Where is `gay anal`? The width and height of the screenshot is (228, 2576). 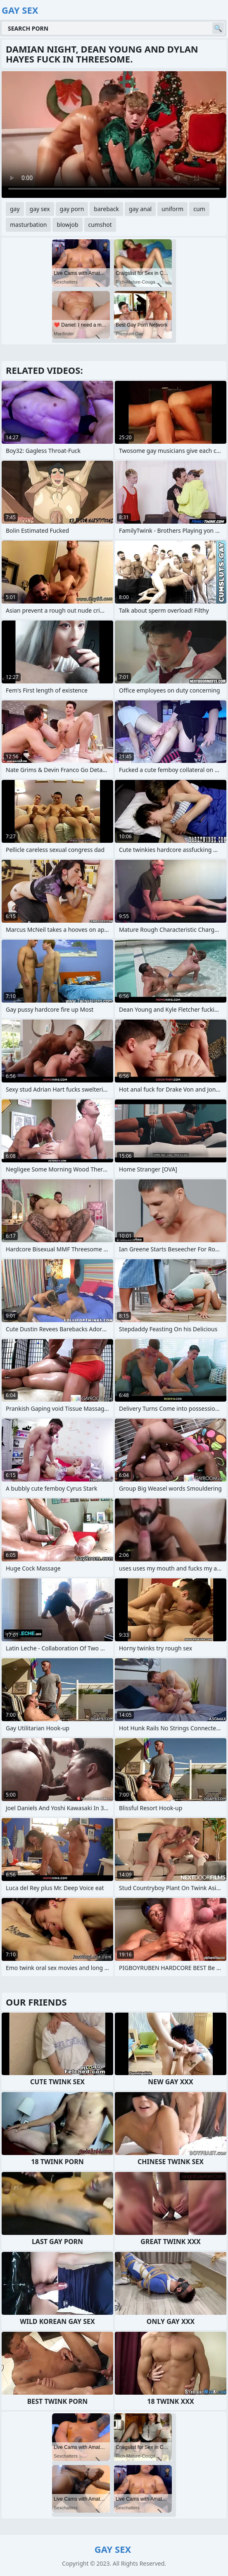 gay anal is located at coordinates (140, 209).